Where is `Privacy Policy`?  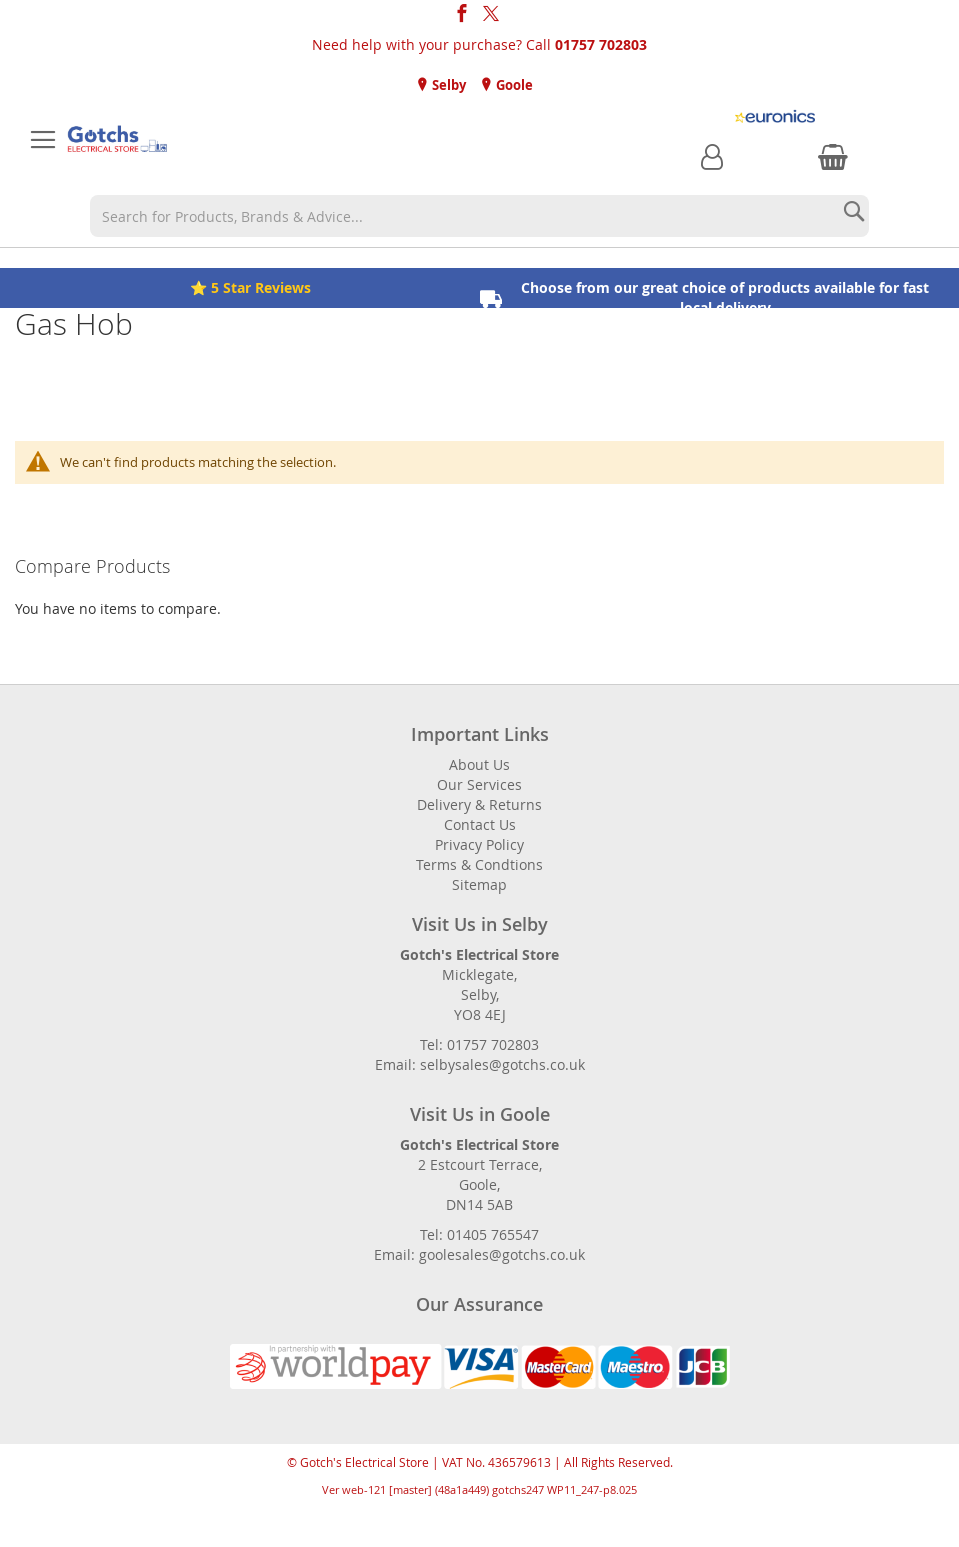
Privacy Policy is located at coordinates (479, 844).